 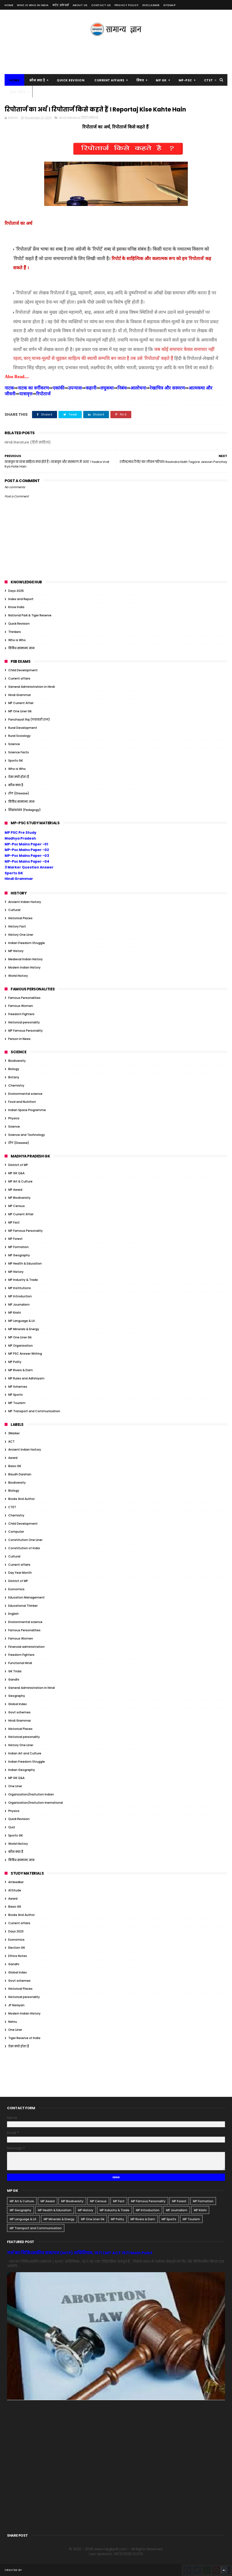 What do you see at coordinates (26, 1378) in the screenshot?
I see `MP Rules and Adhiniyam` at bounding box center [26, 1378].